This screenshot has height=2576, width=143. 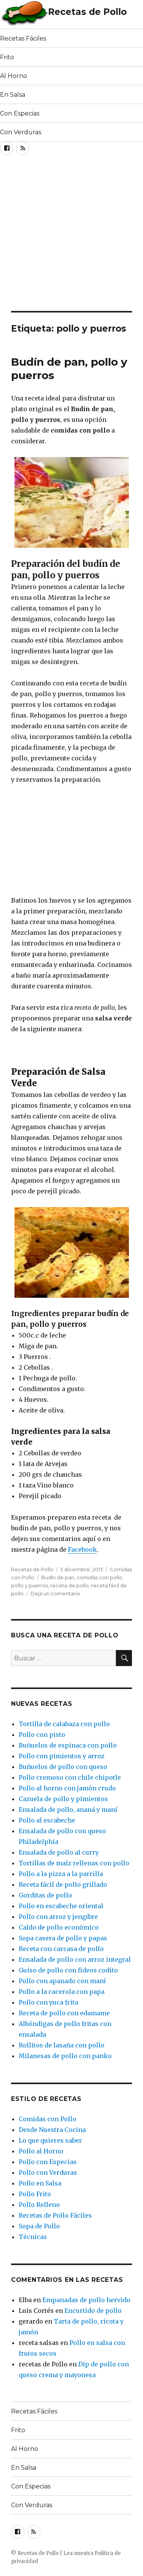 What do you see at coordinates (20, 132) in the screenshot?
I see `Con Verduras` at bounding box center [20, 132].